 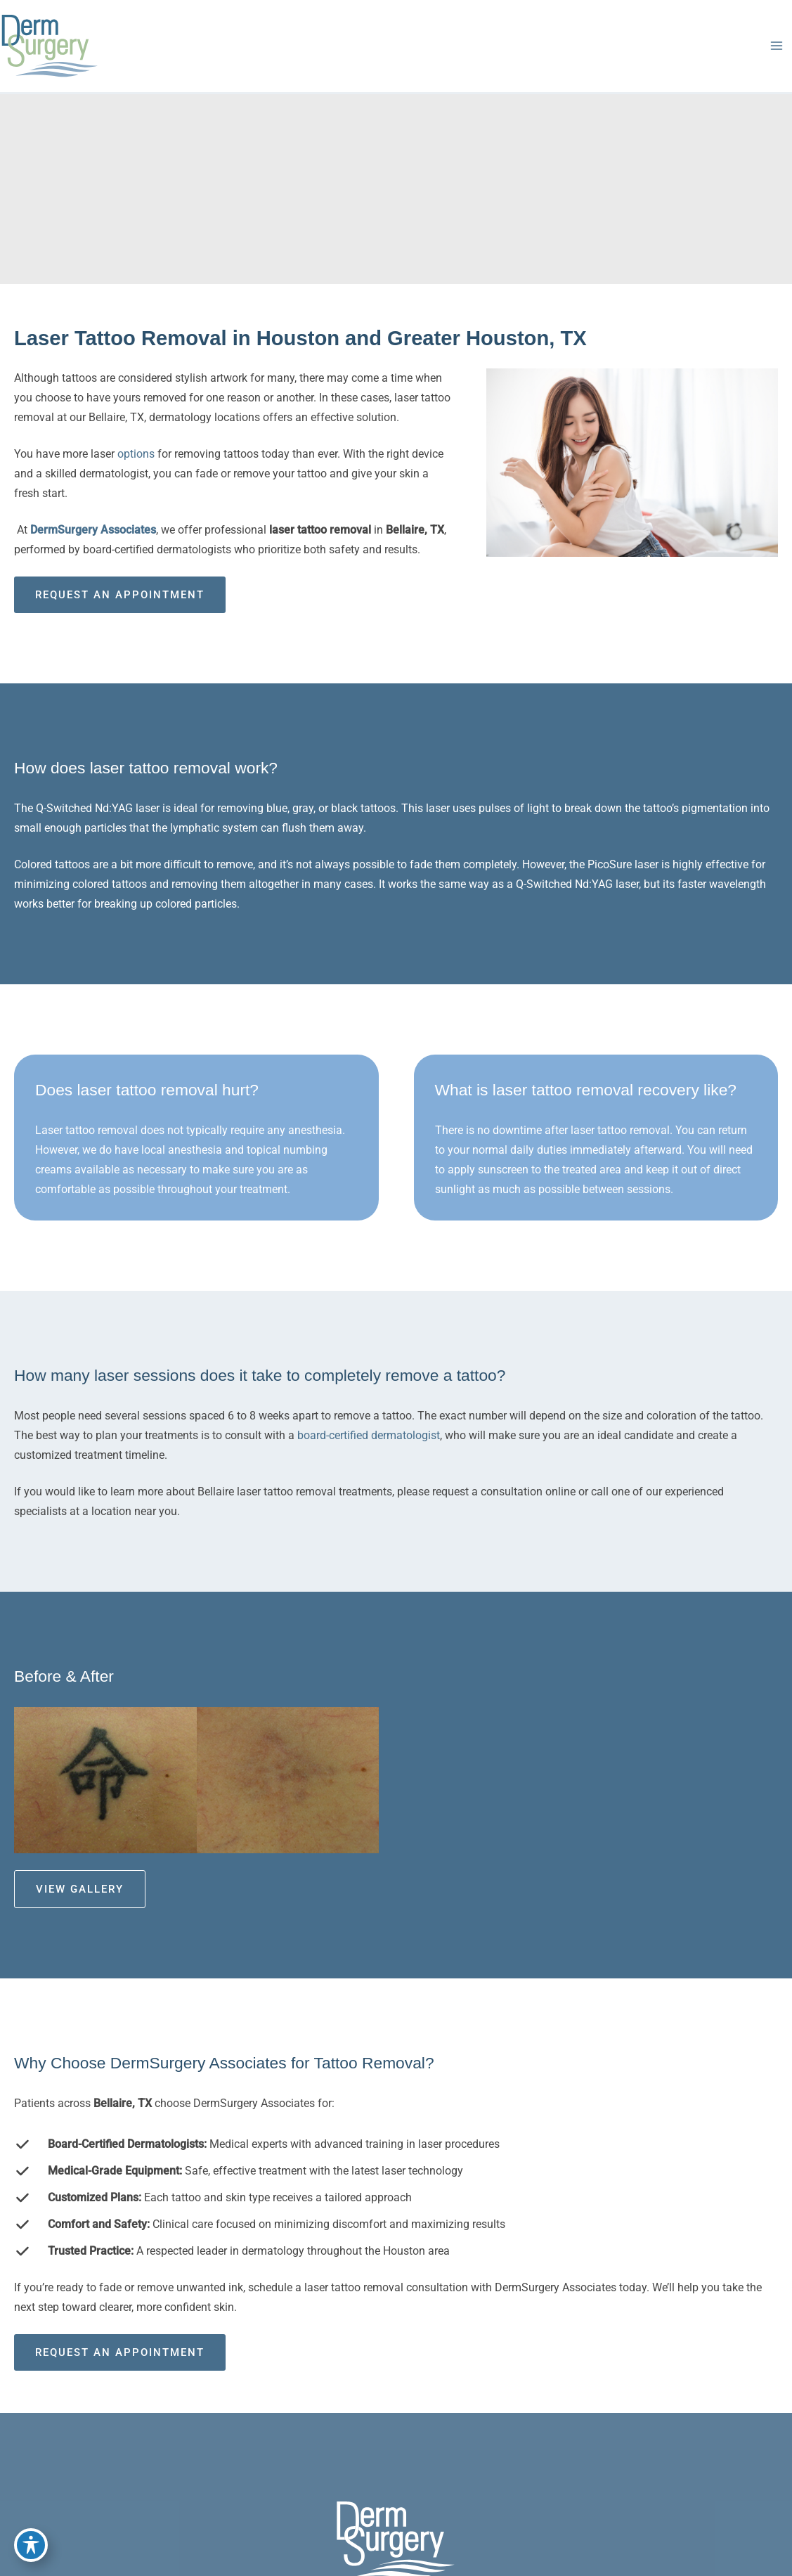 I want to click on Request an Appointment, so click(x=120, y=594).